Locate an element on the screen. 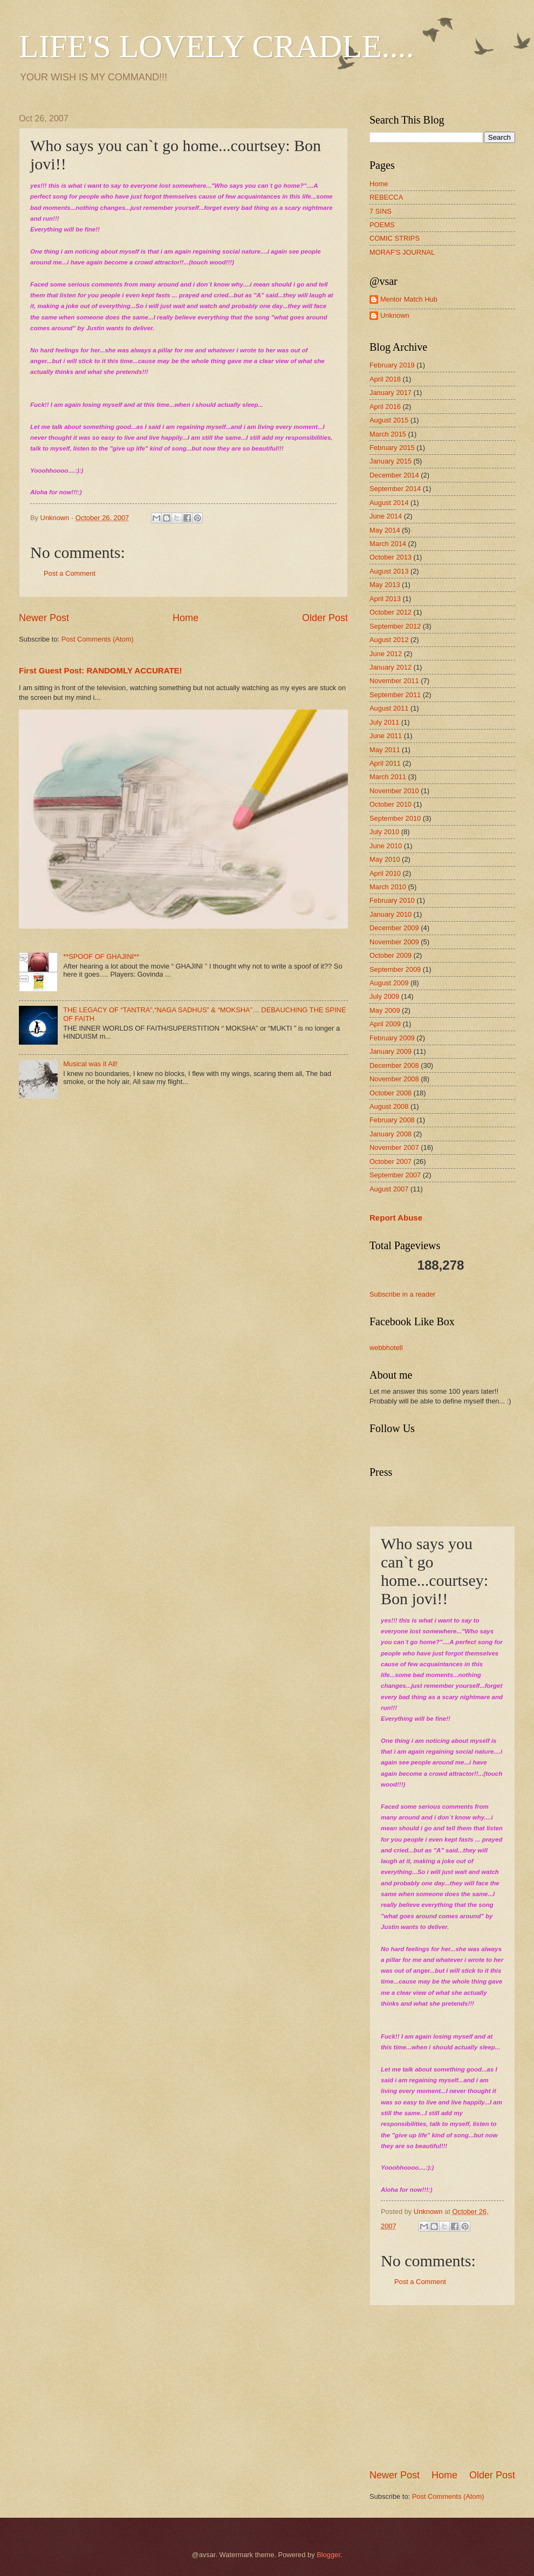 The image size is (534, 2576). April 2013 is located at coordinates (385, 599).